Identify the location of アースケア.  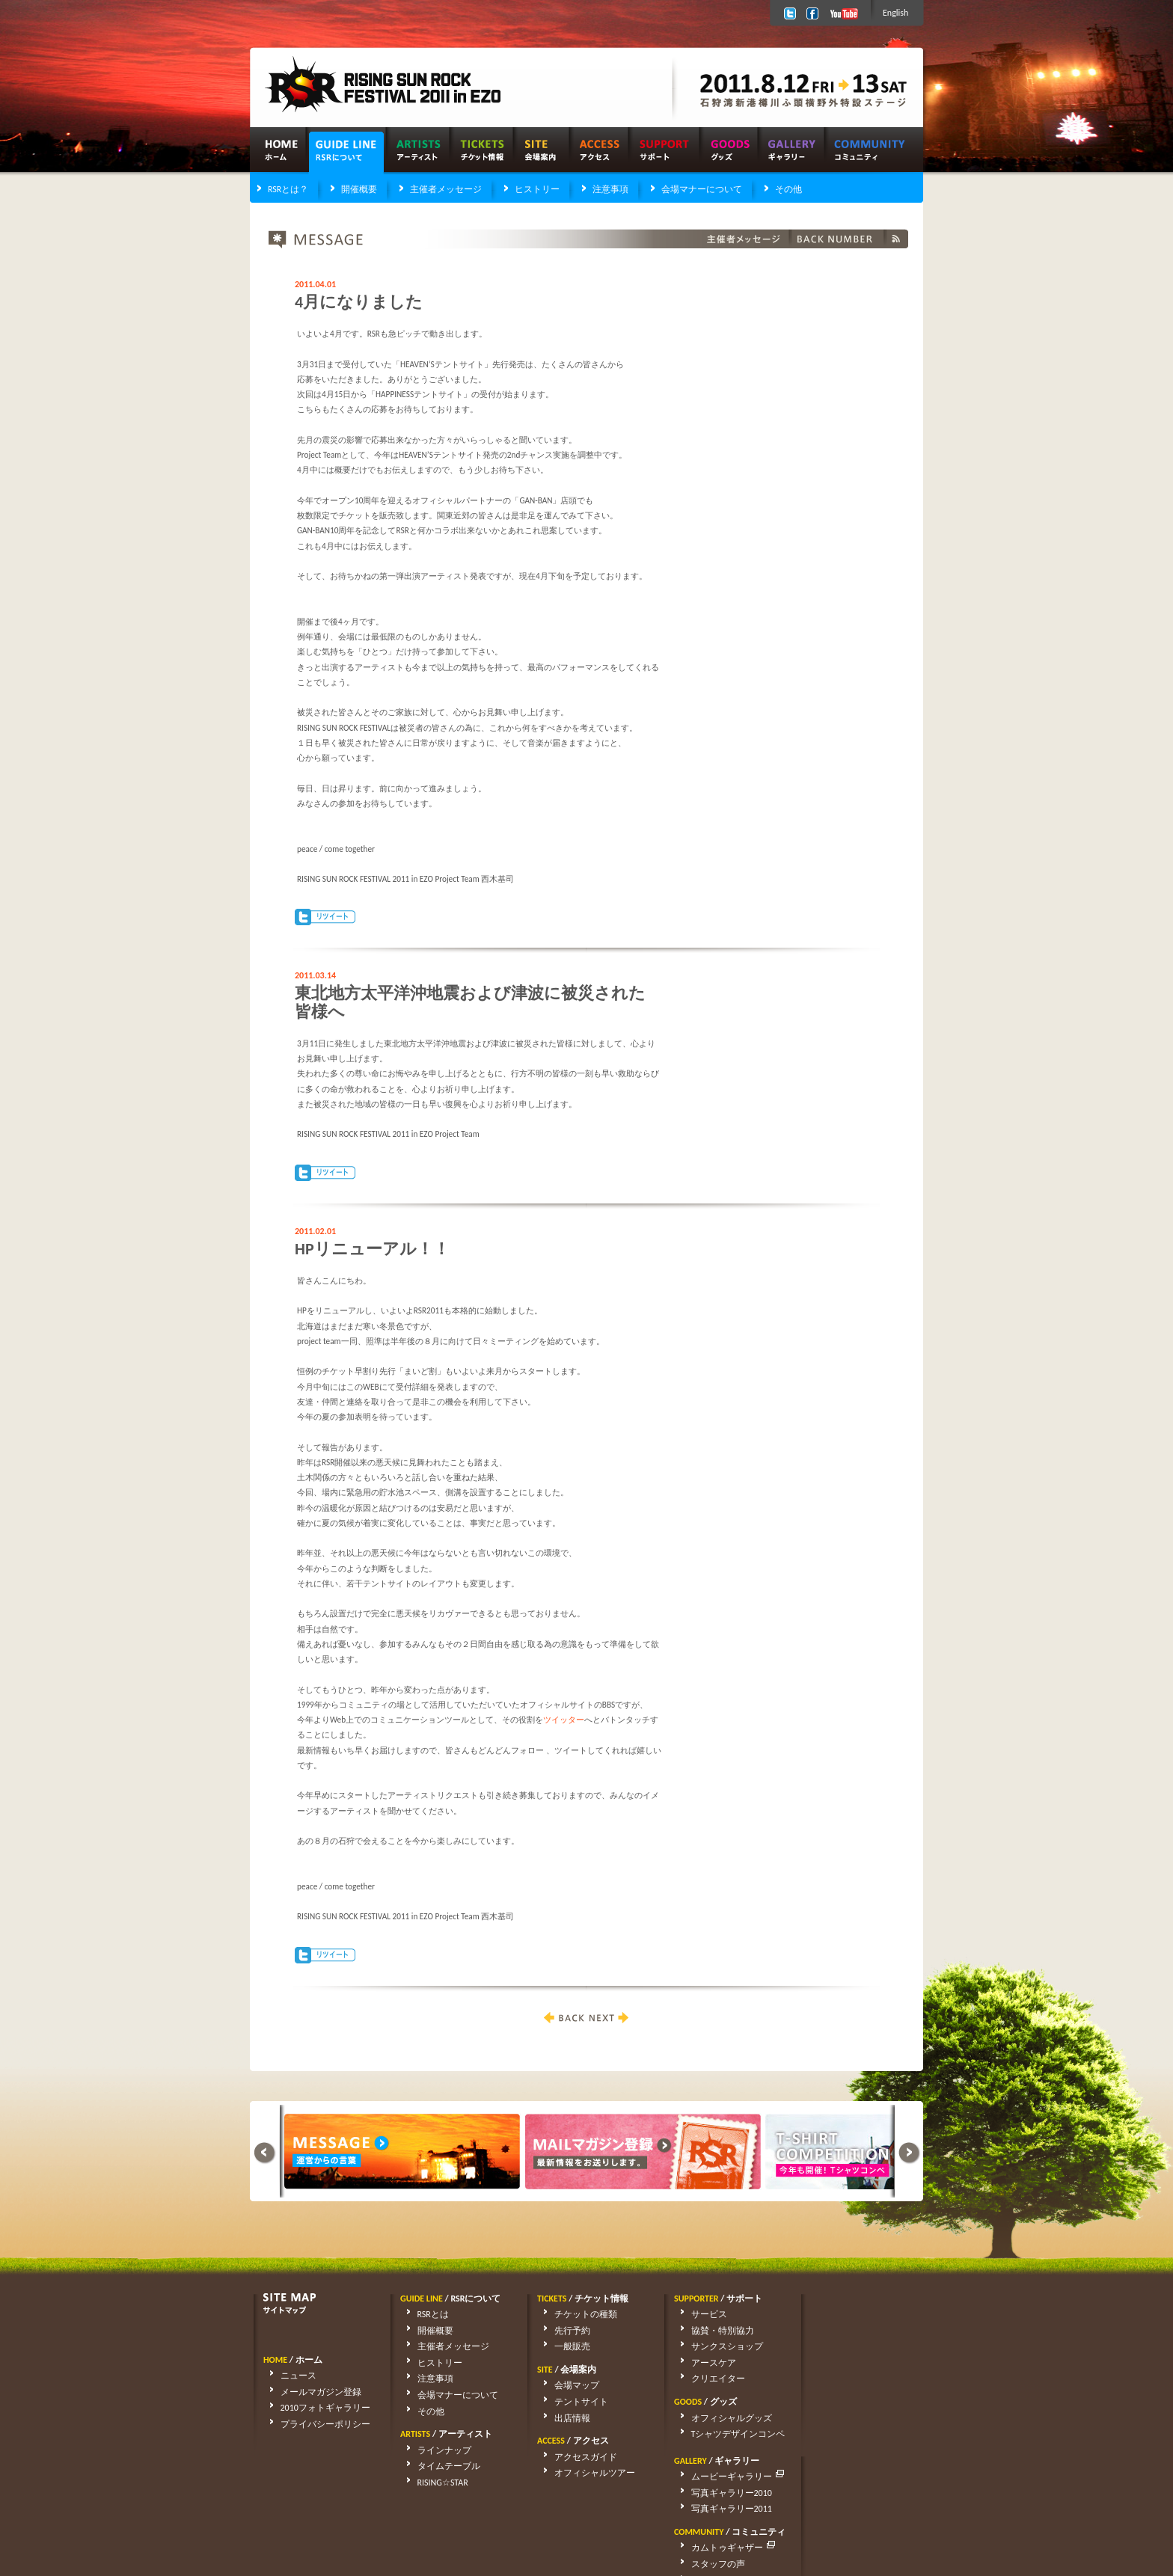
(702, 2363).